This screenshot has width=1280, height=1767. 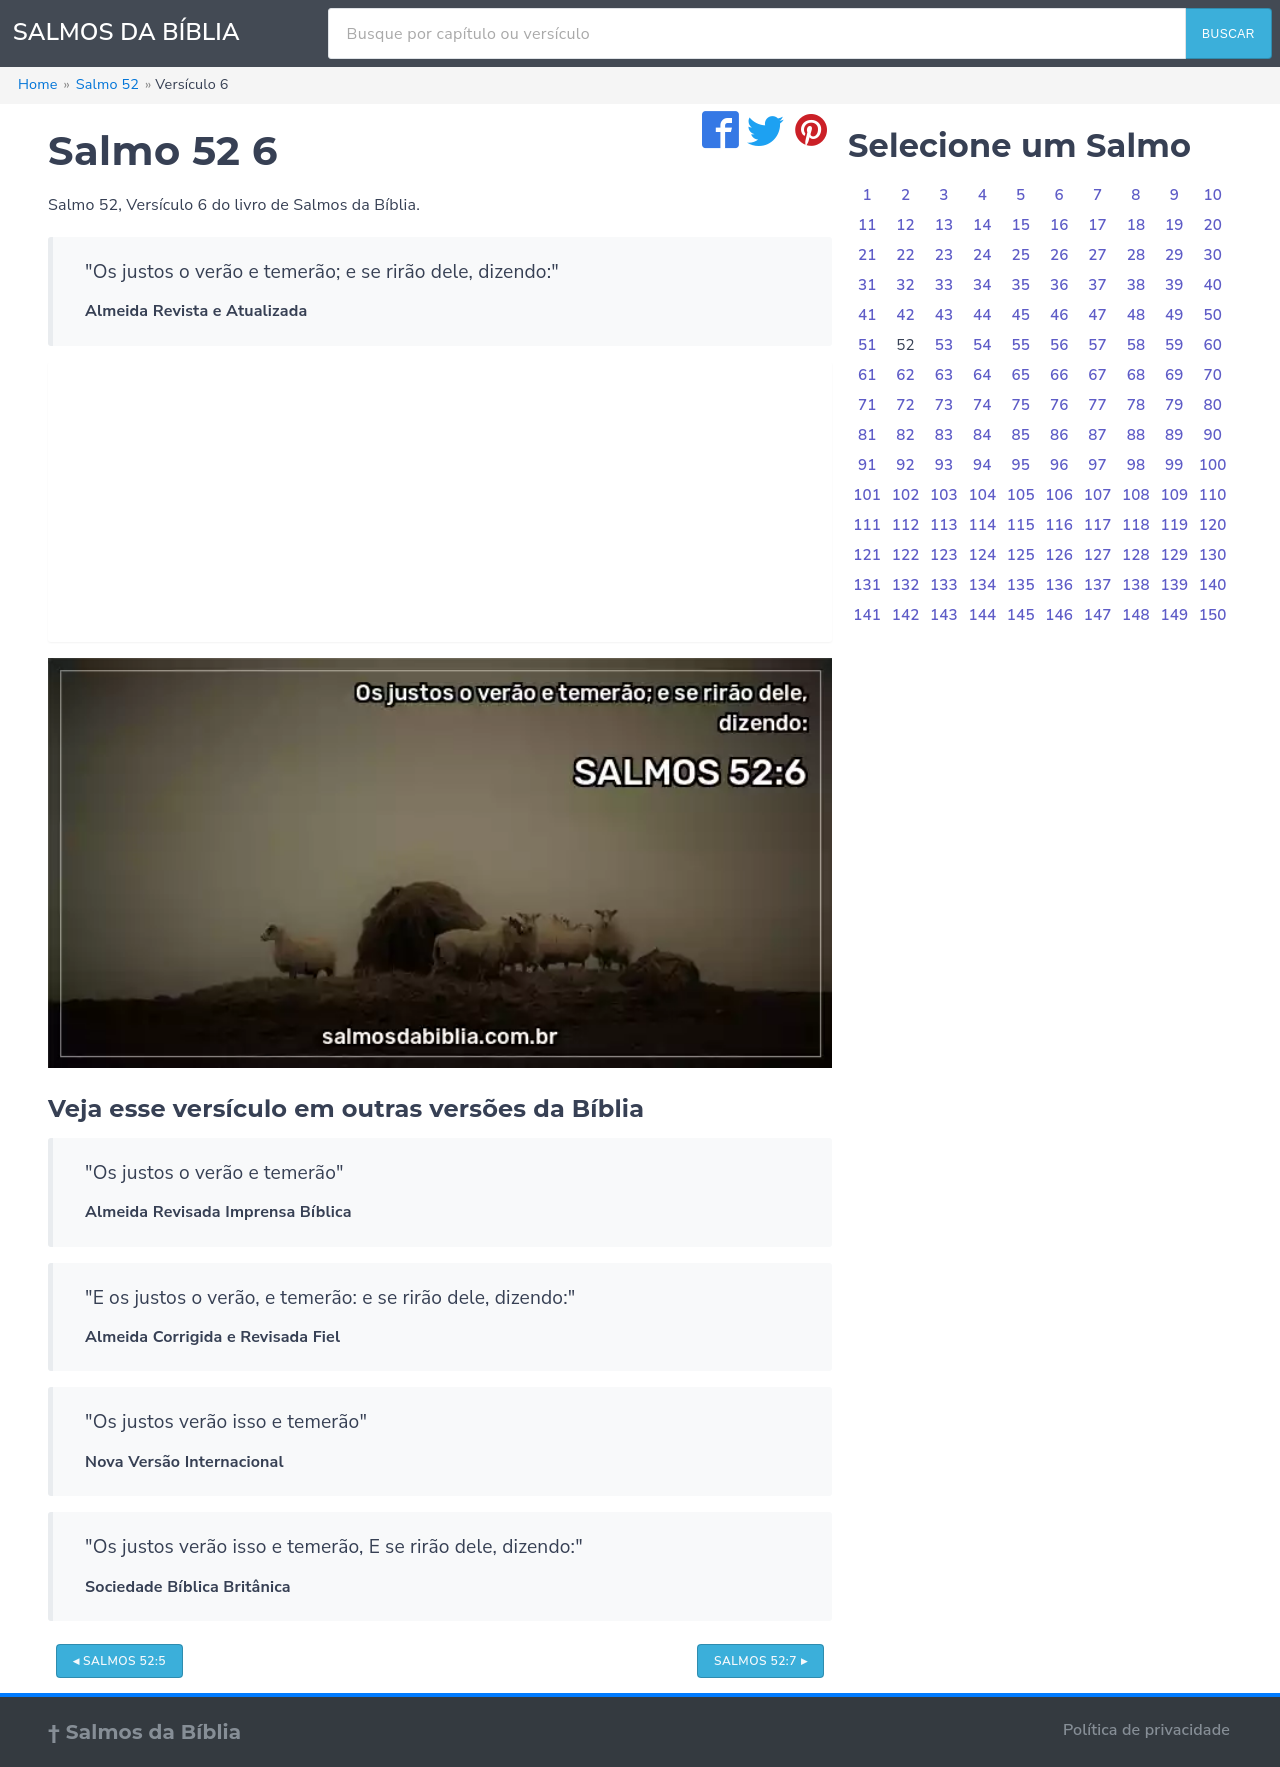 What do you see at coordinates (1020, 255) in the screenshot?
I see `25` at bounding box center [1020, 255].